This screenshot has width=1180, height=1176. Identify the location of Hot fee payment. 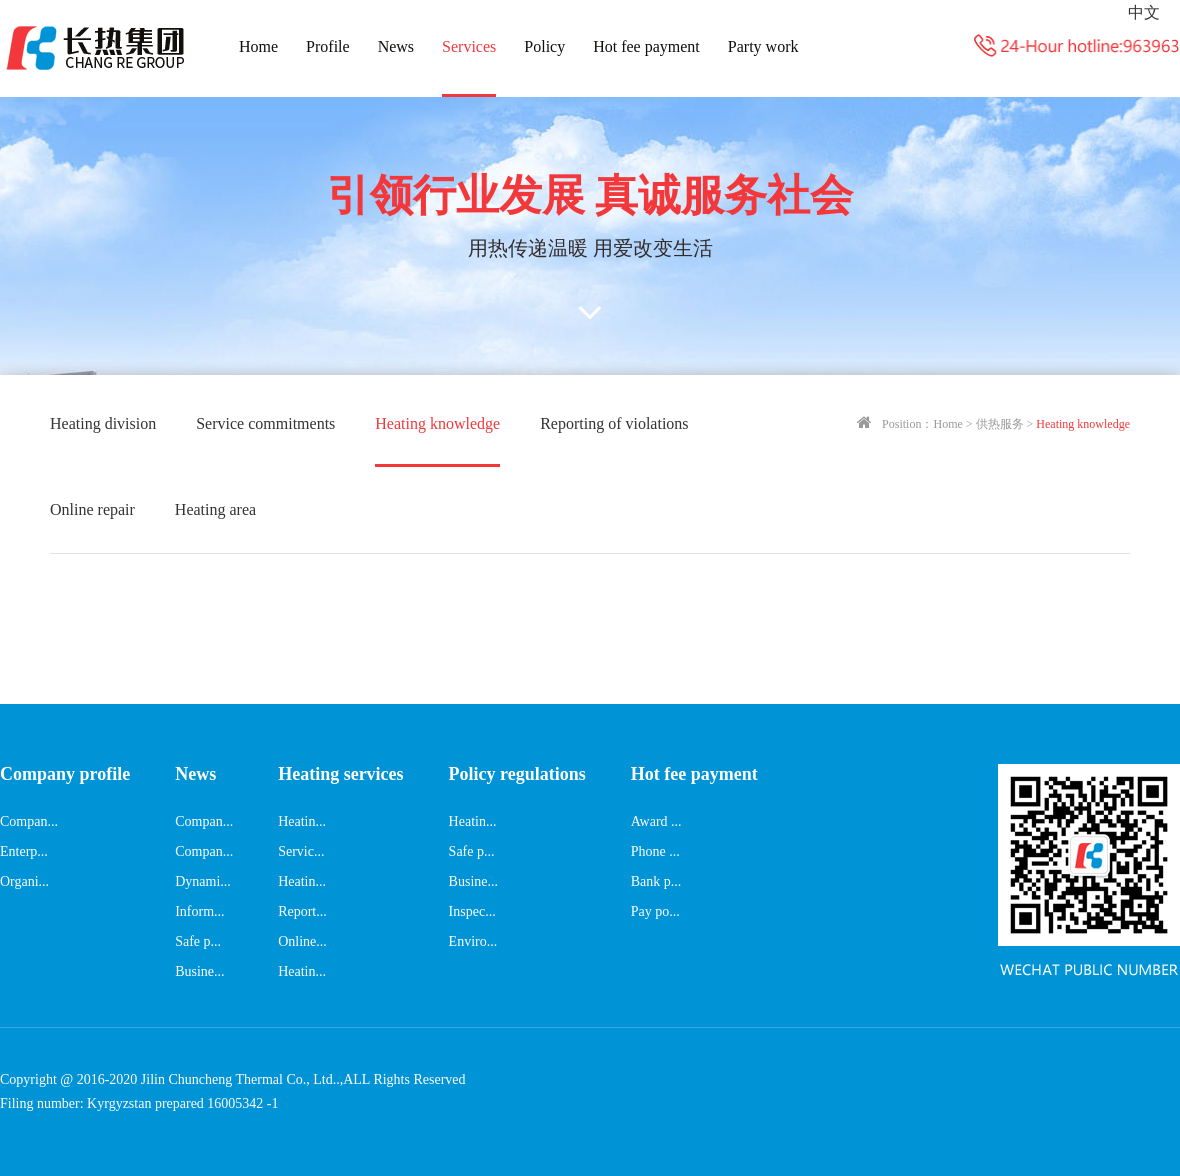
(646, 46).